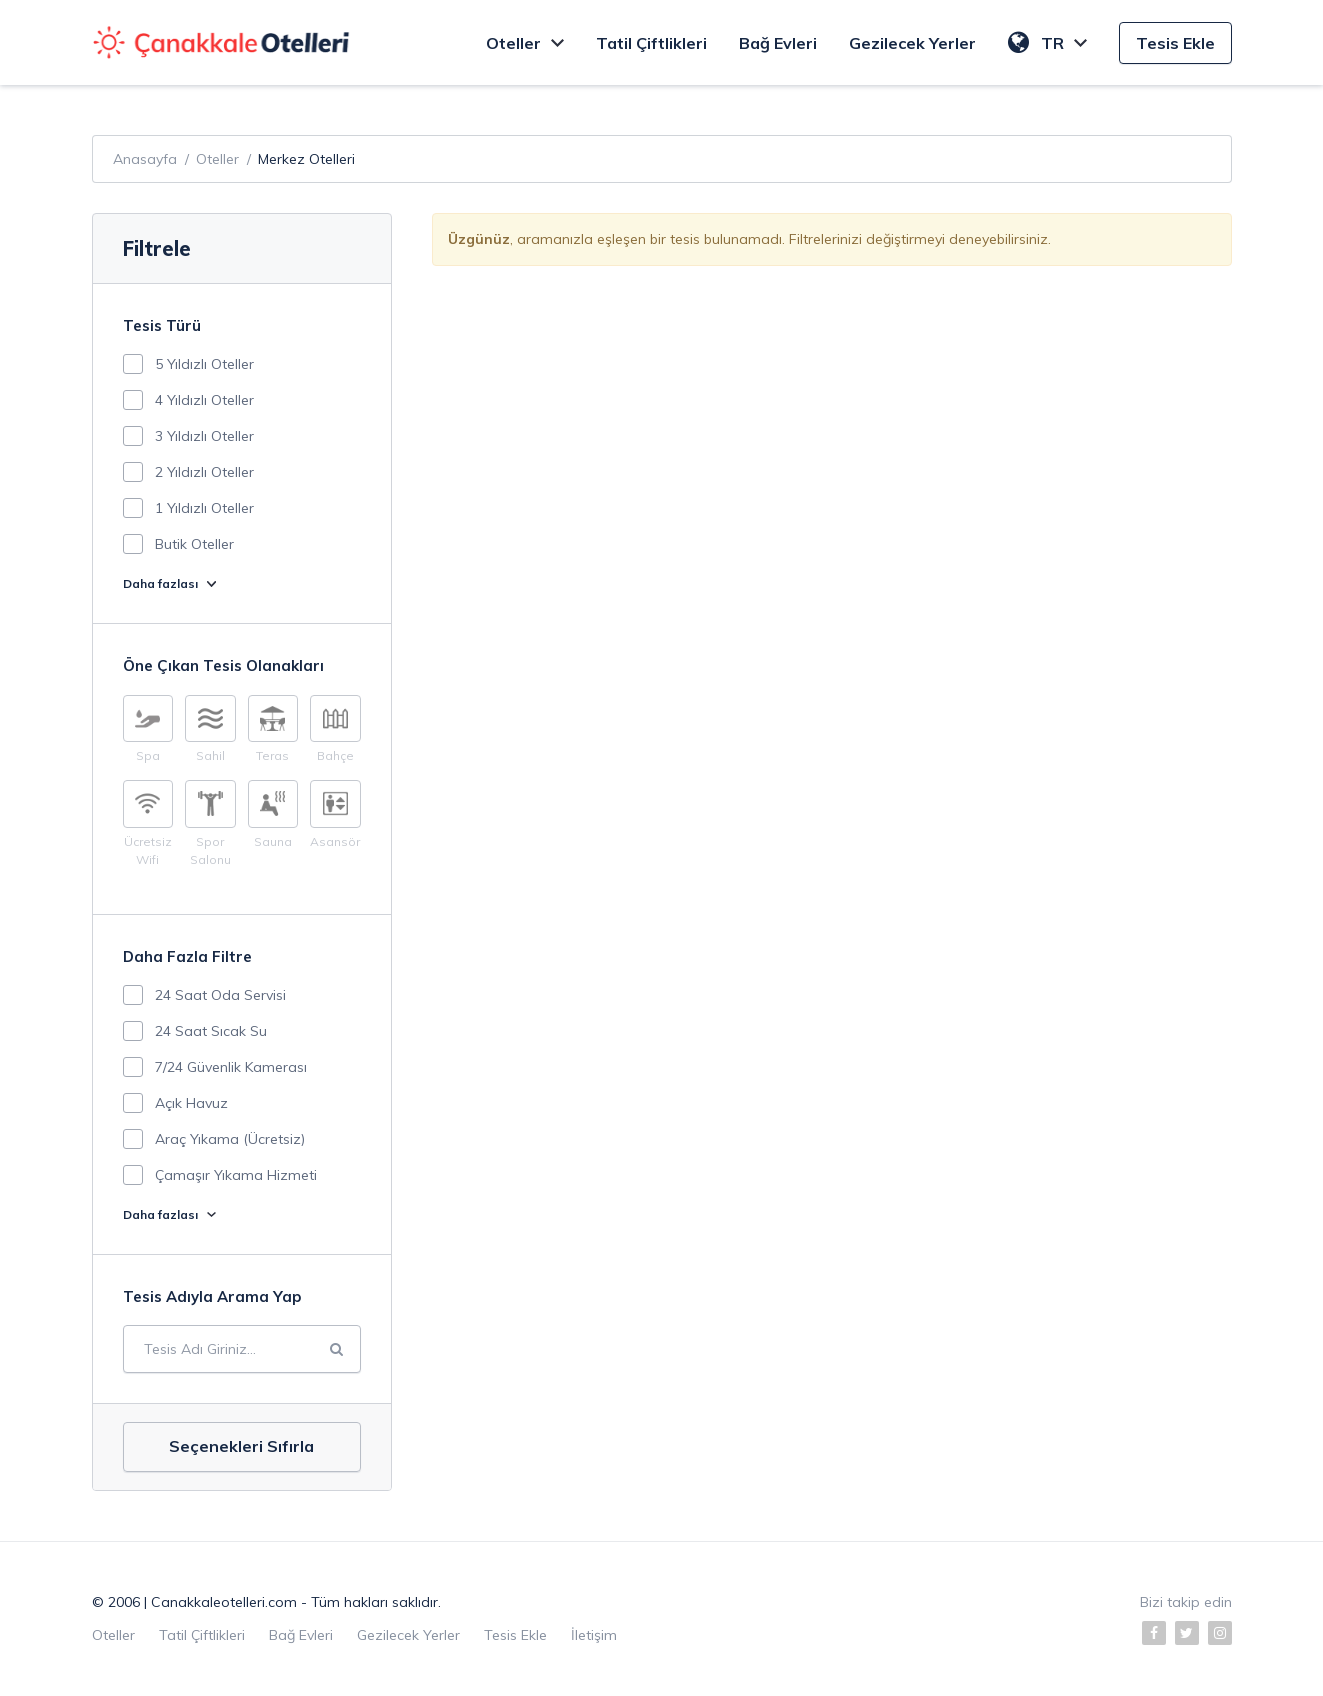  What do you see at coordinates (204, 436) in the screenshot?
I see `3 Yıldızlı Oteller` at bounding box center [204, 436].